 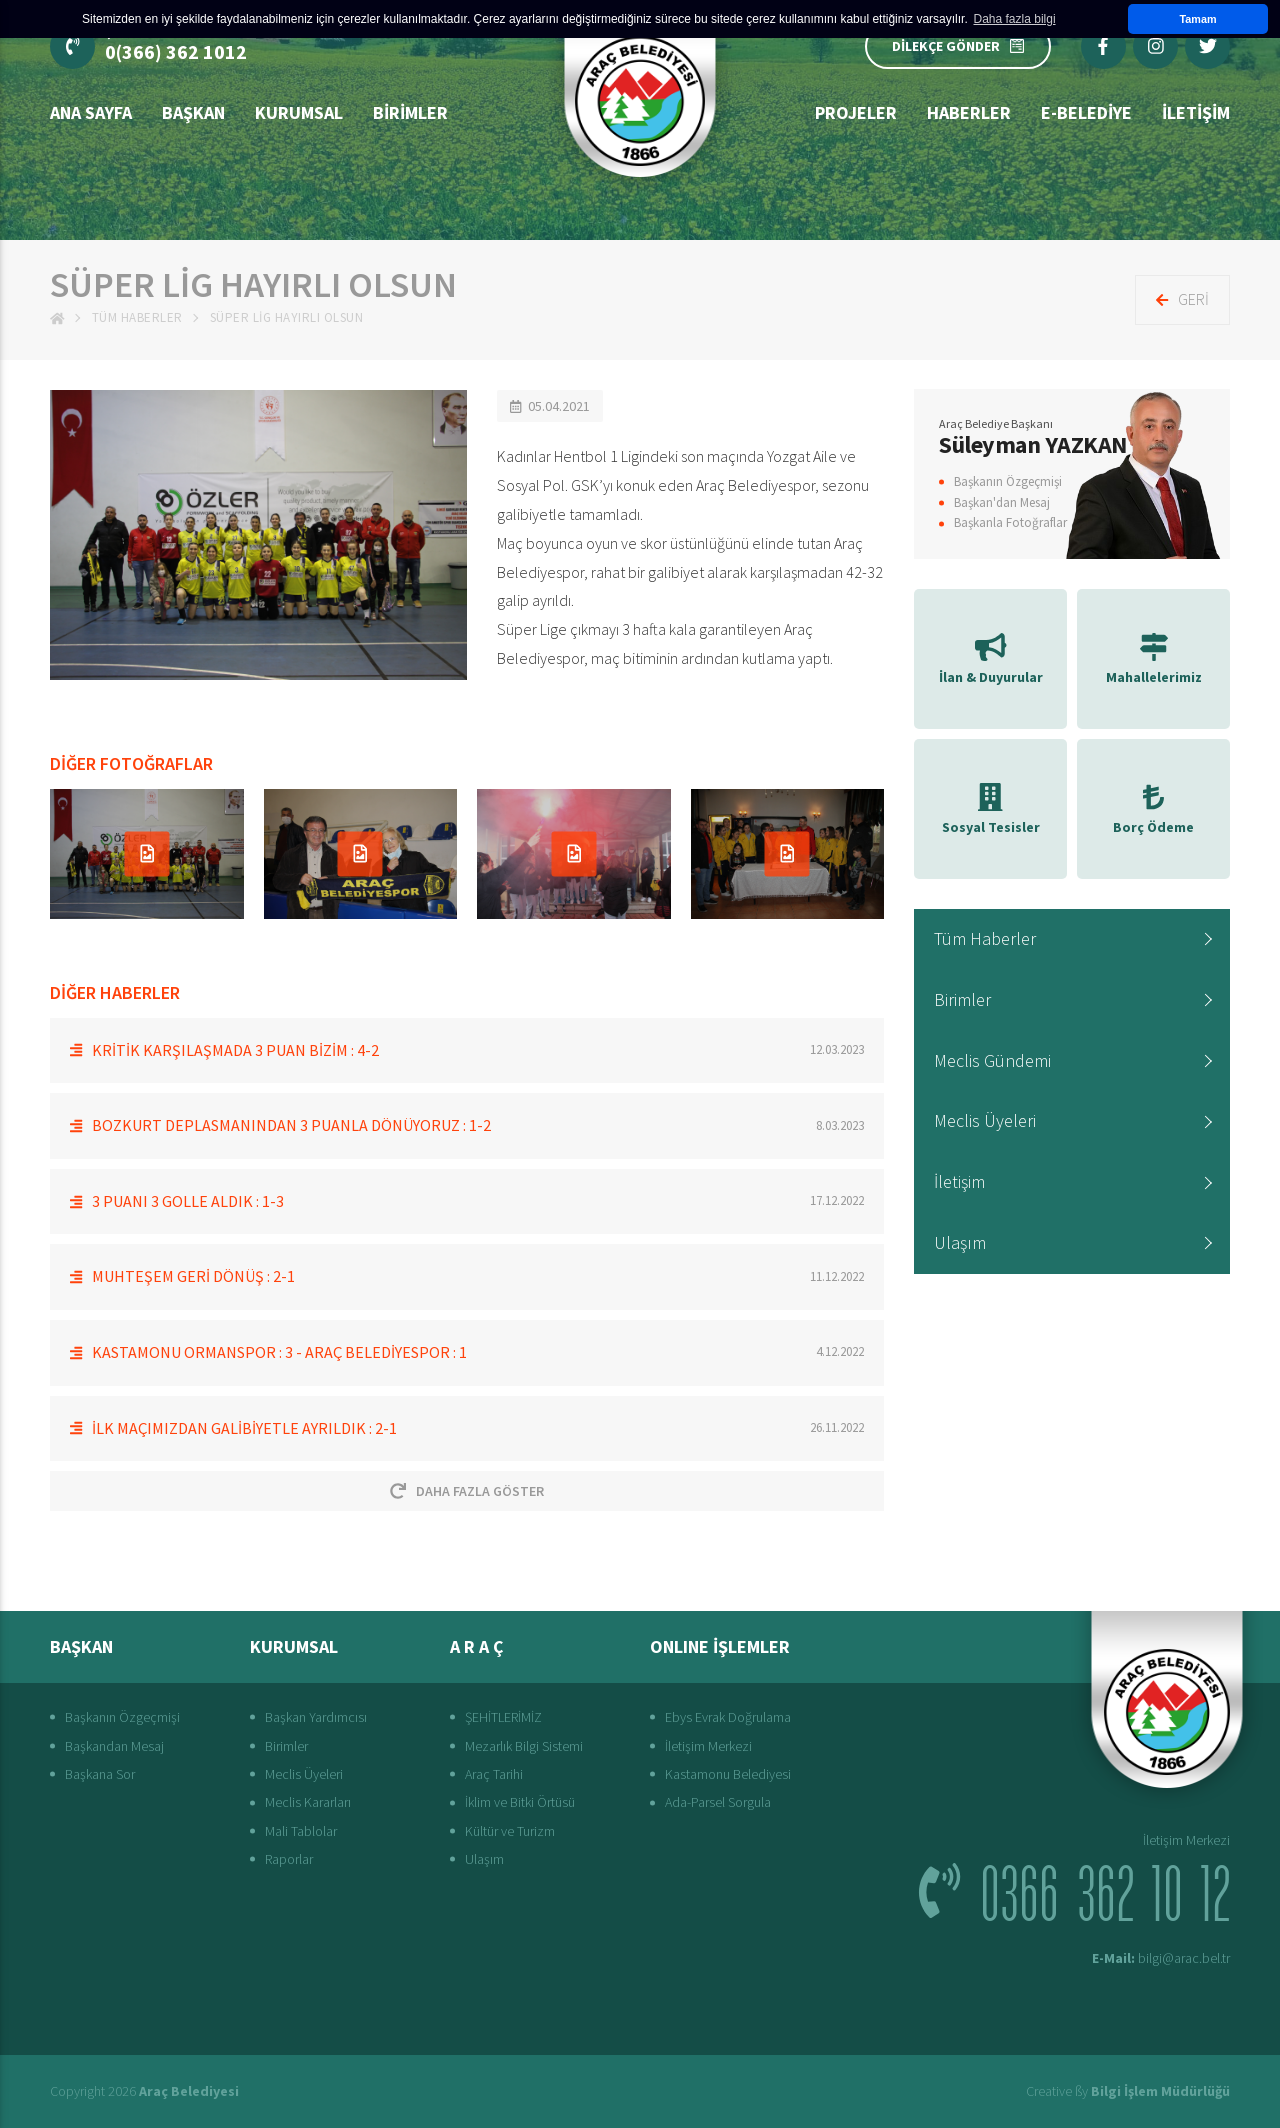 What do you see at coordinates (992, 1060) in the screenshot?
I see `Meclis Gündemi` at bounding box center [992, 1060].